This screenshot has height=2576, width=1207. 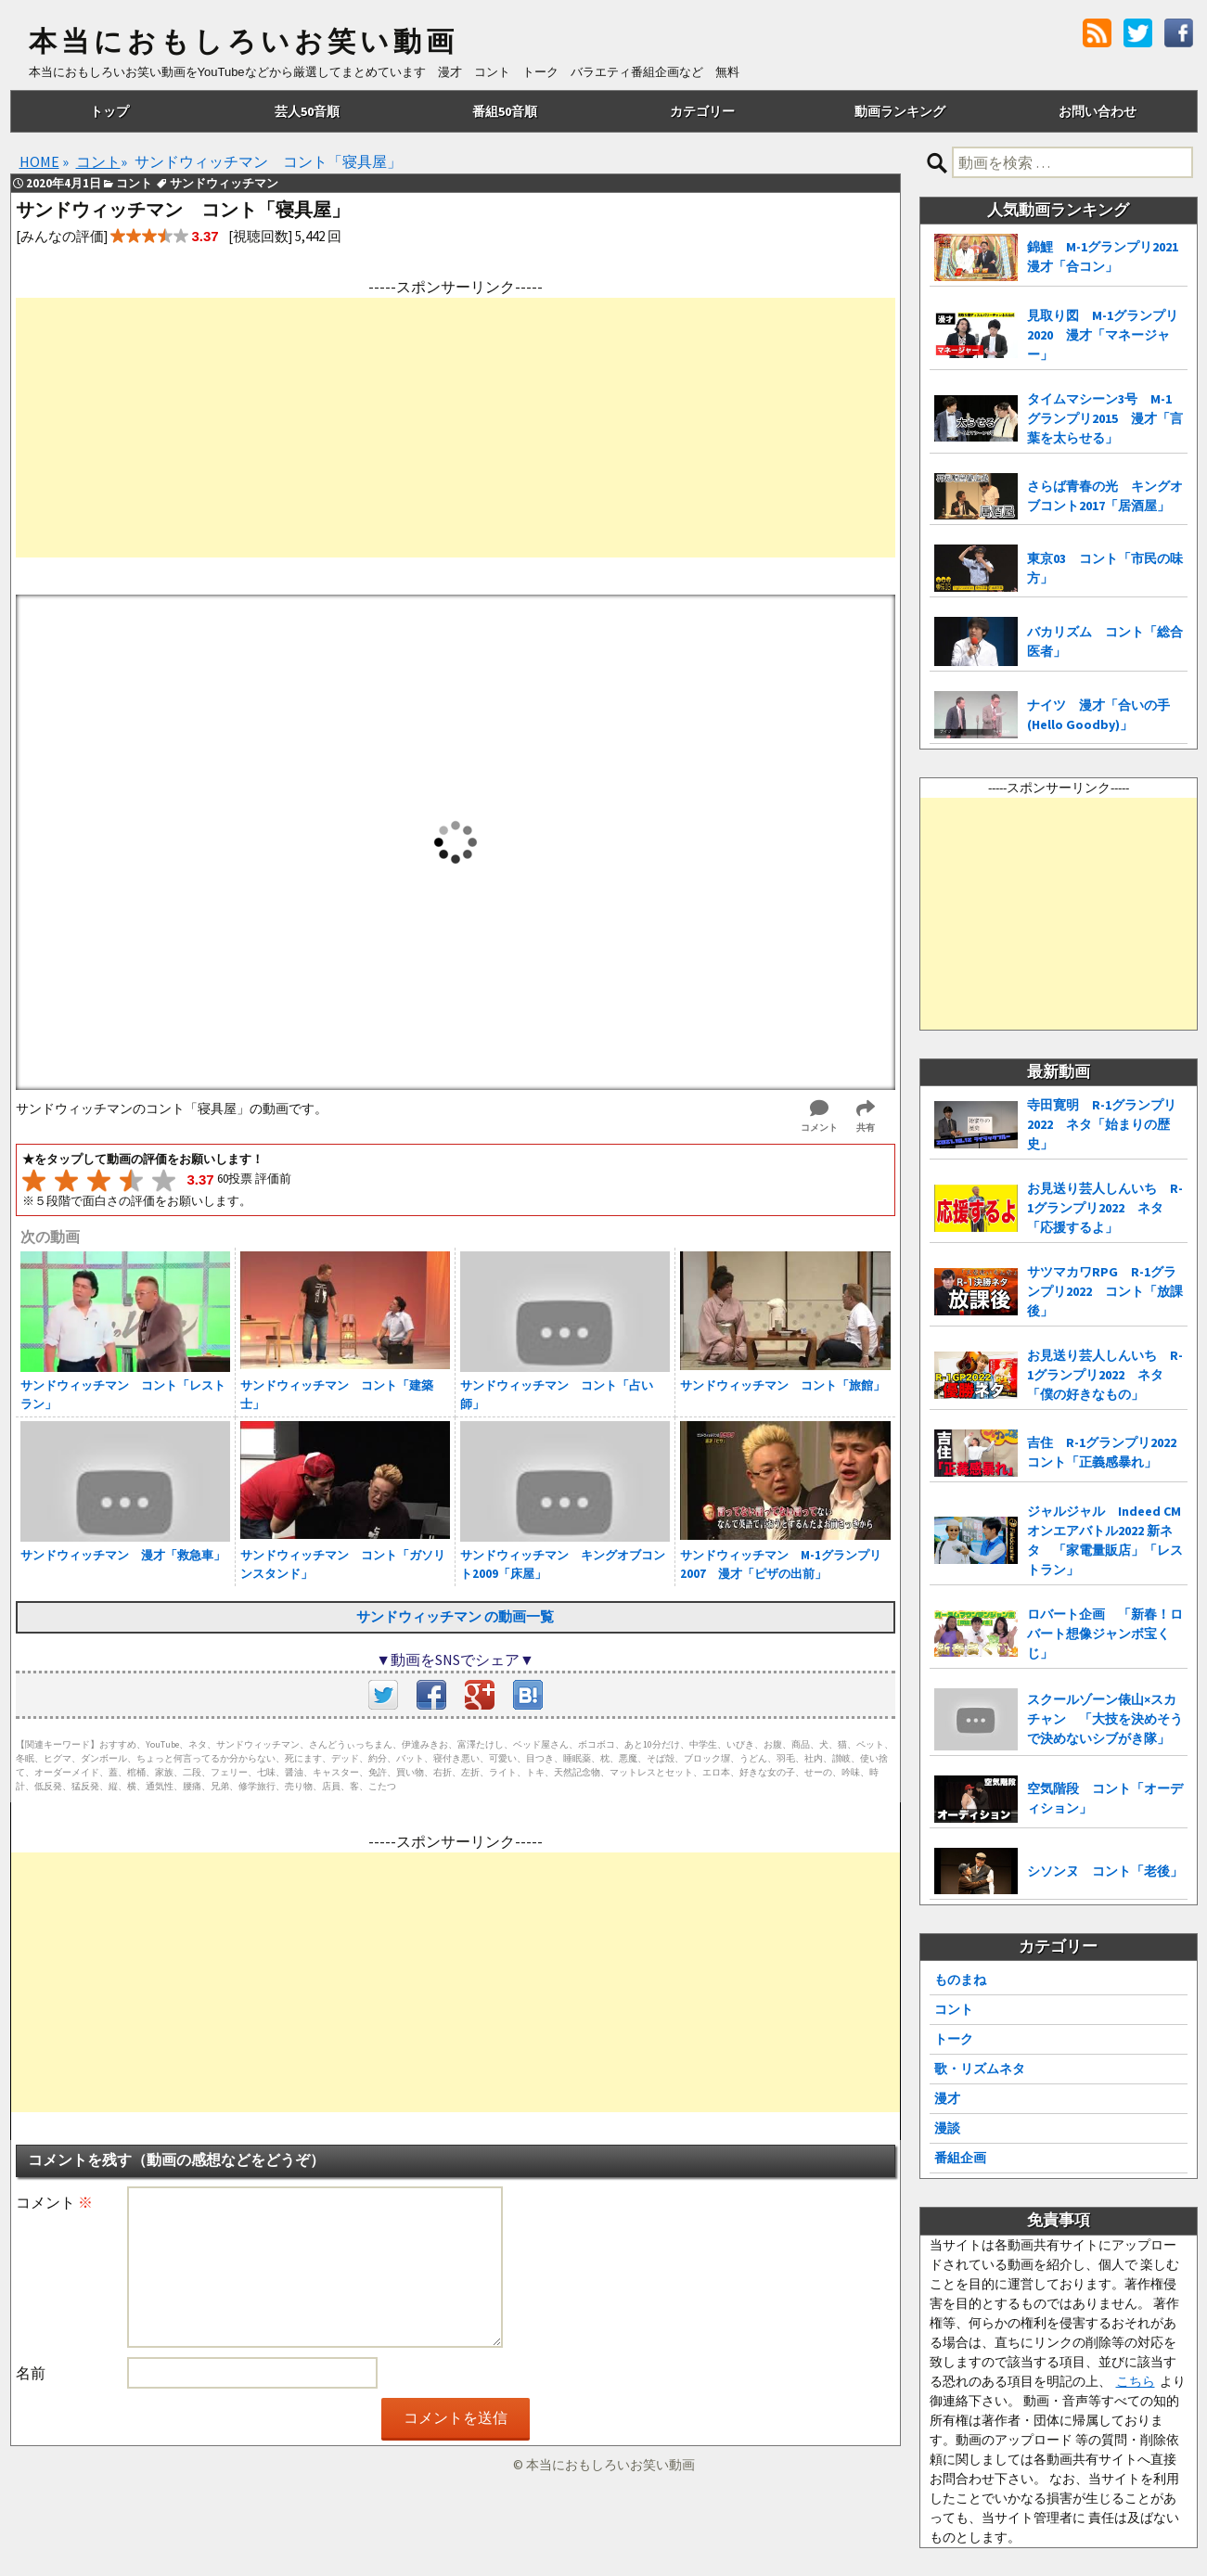 What do you see at coordinates (307, 111) in the screenshot?
I see `芸人50音順` at bounding box center [307, 111].